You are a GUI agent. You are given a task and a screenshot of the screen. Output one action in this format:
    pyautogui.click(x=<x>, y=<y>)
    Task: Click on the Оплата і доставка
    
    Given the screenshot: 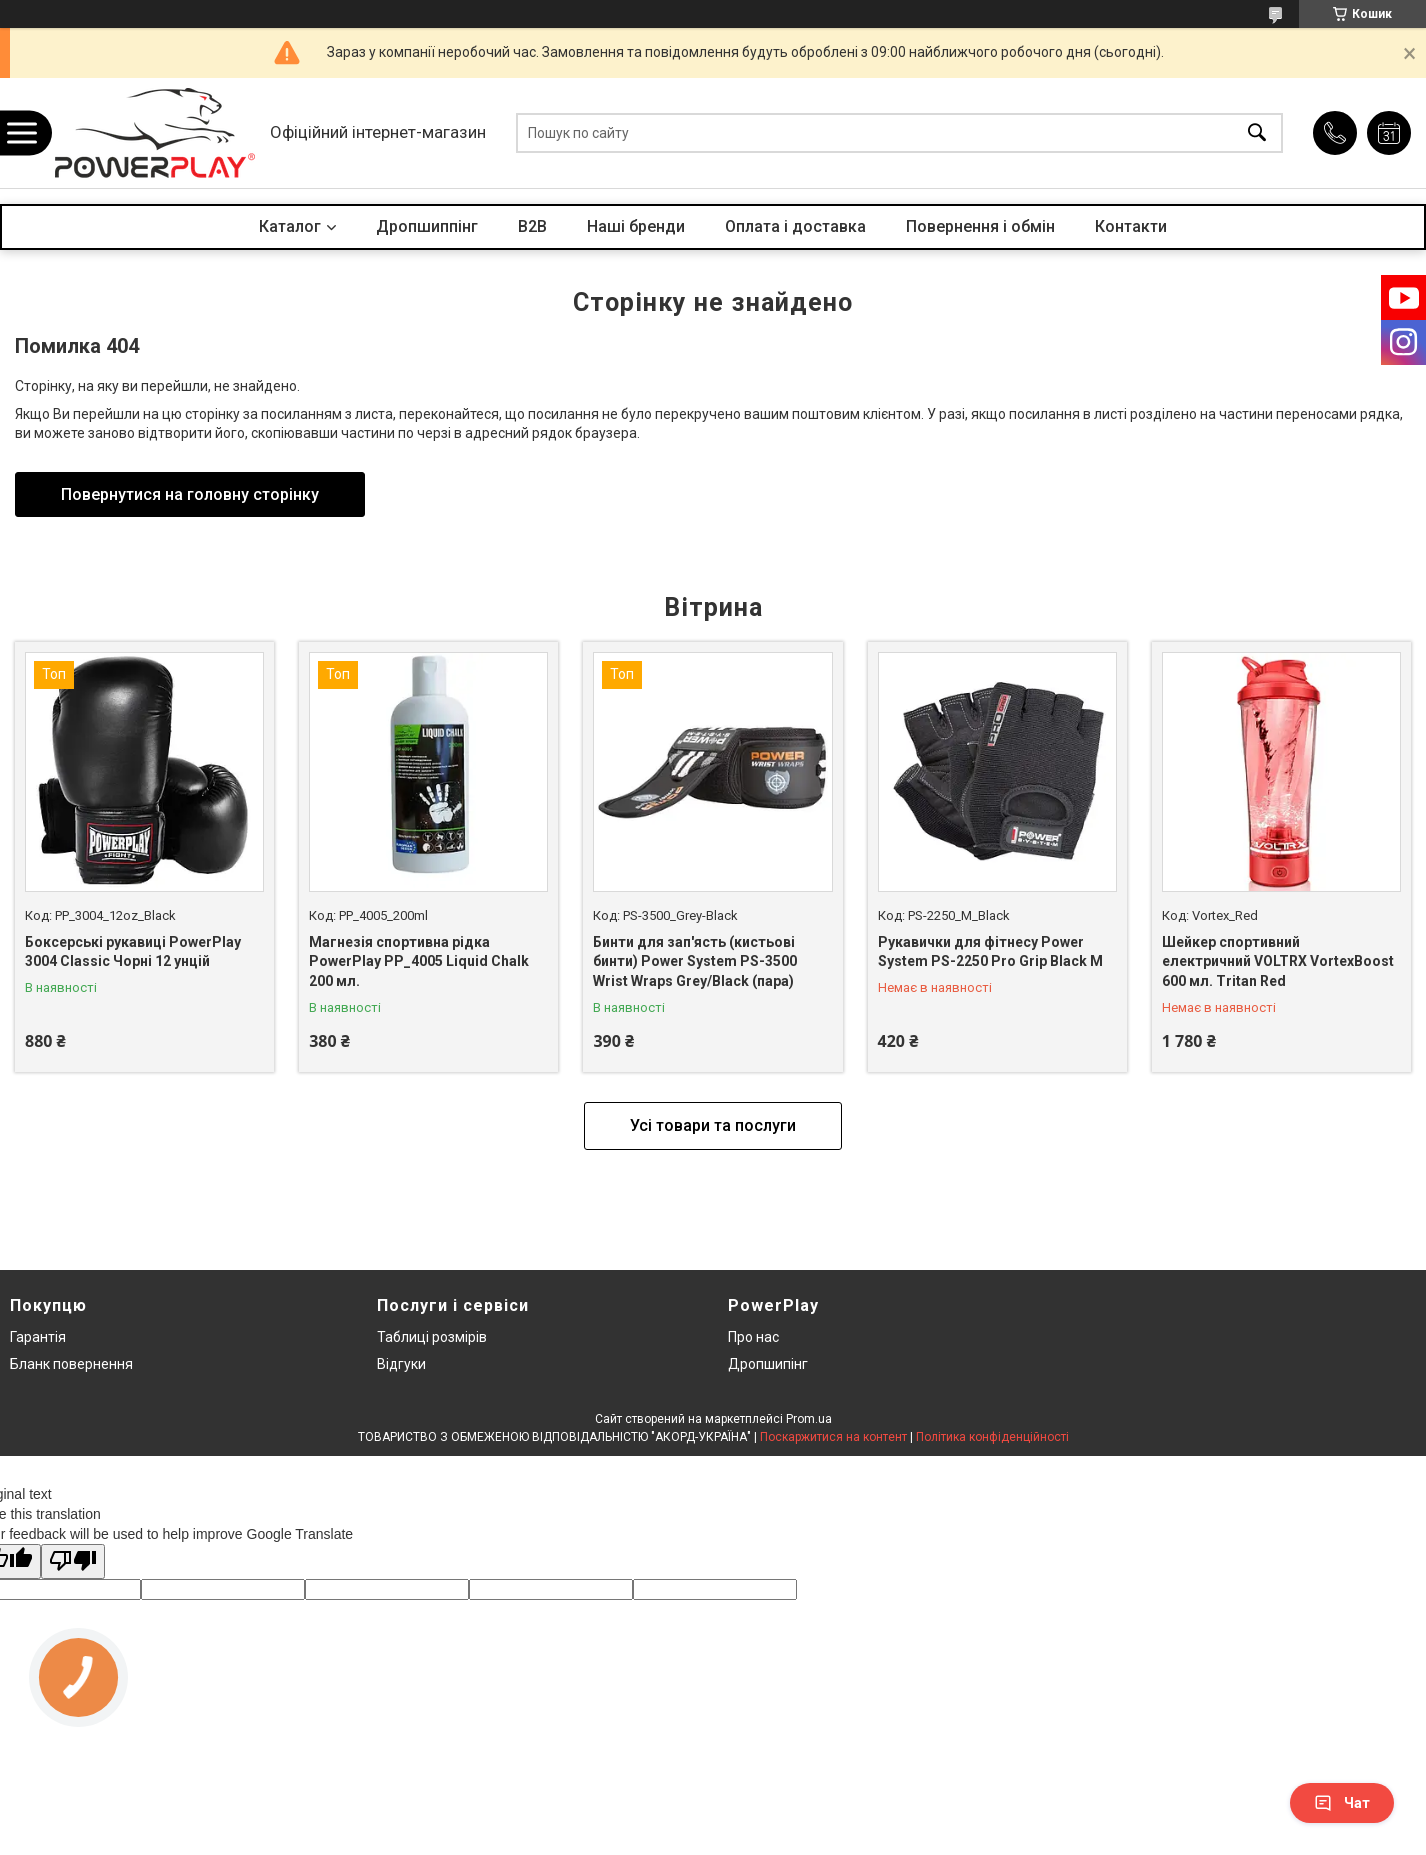 What is the action you would take?
    pyautogui.click(x=795, y=226)
    